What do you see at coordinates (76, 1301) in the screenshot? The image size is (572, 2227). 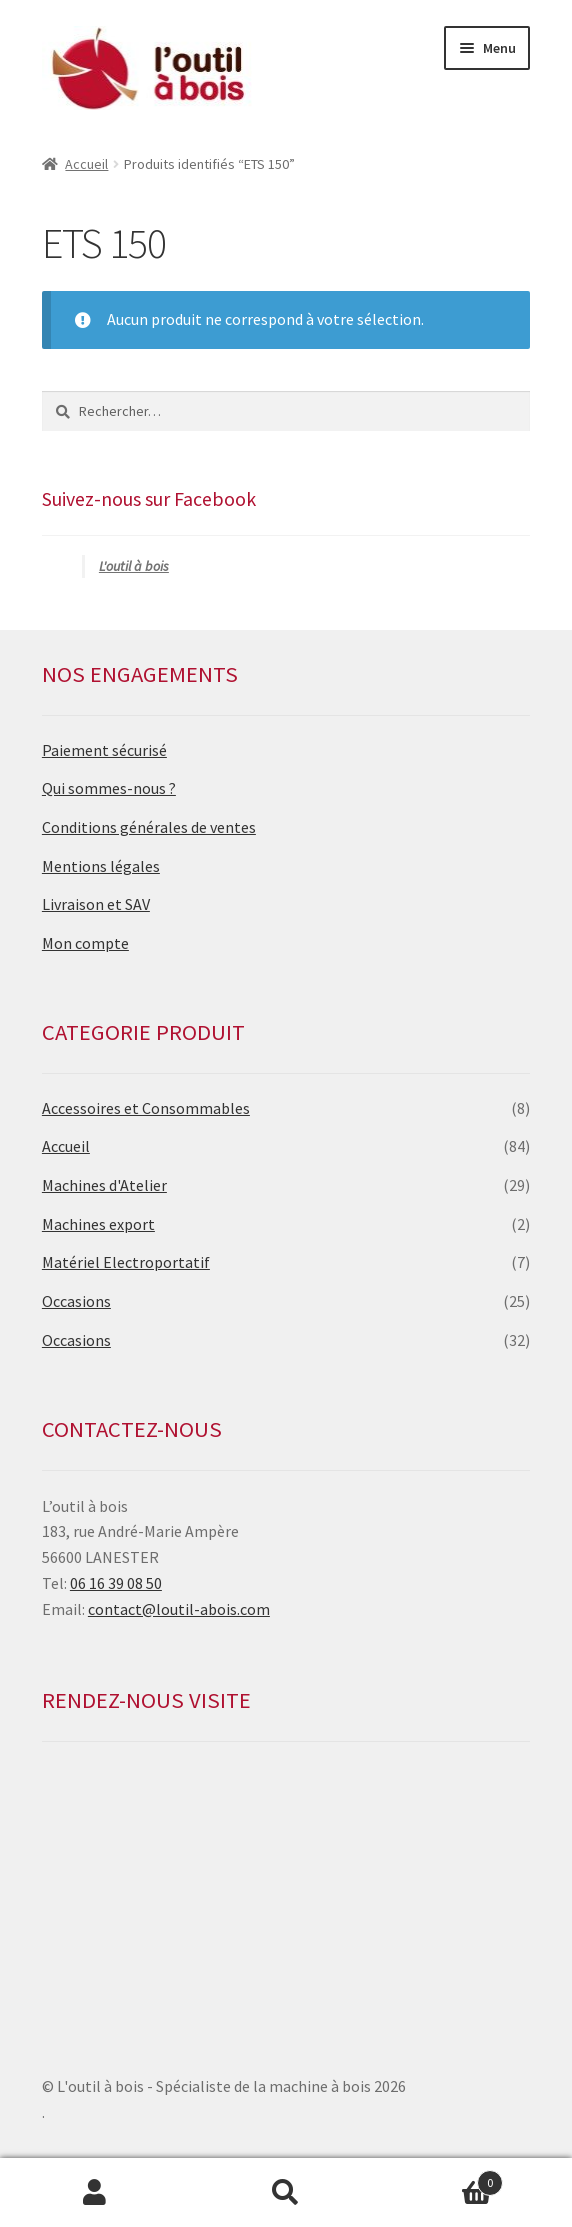 I see `Occasions` at bounding box center [76, 1301].